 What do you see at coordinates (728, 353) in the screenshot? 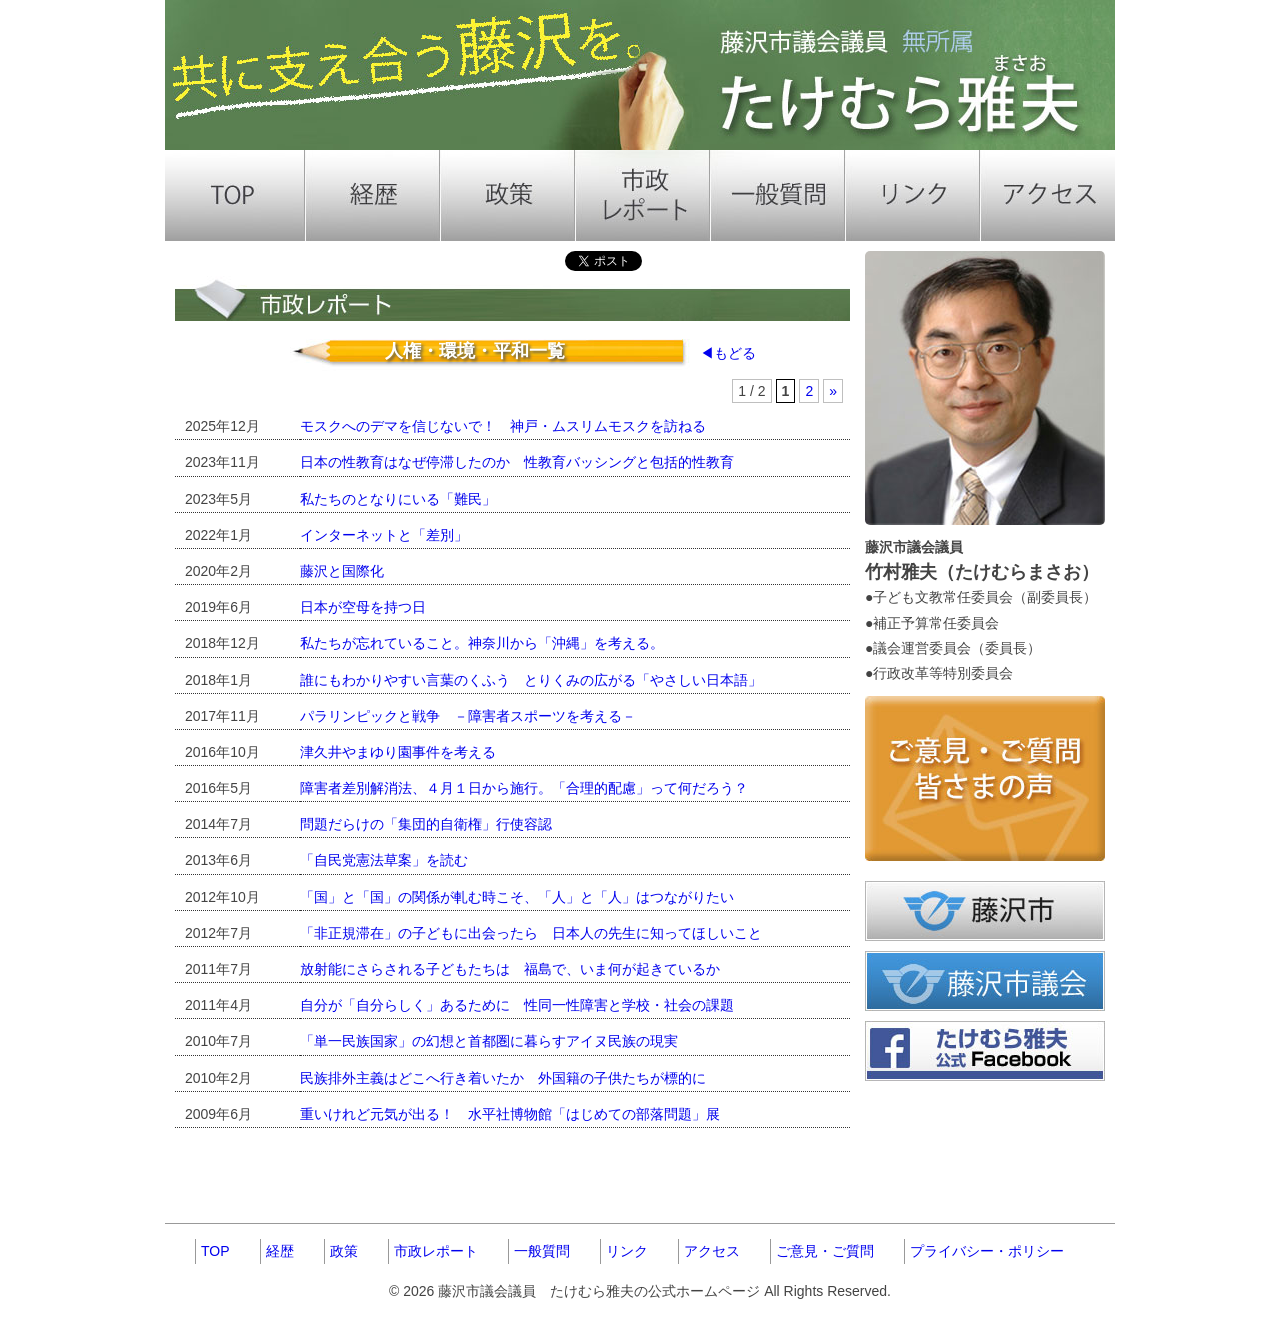
I see `◀もどる` at bounding box center [728, 353].